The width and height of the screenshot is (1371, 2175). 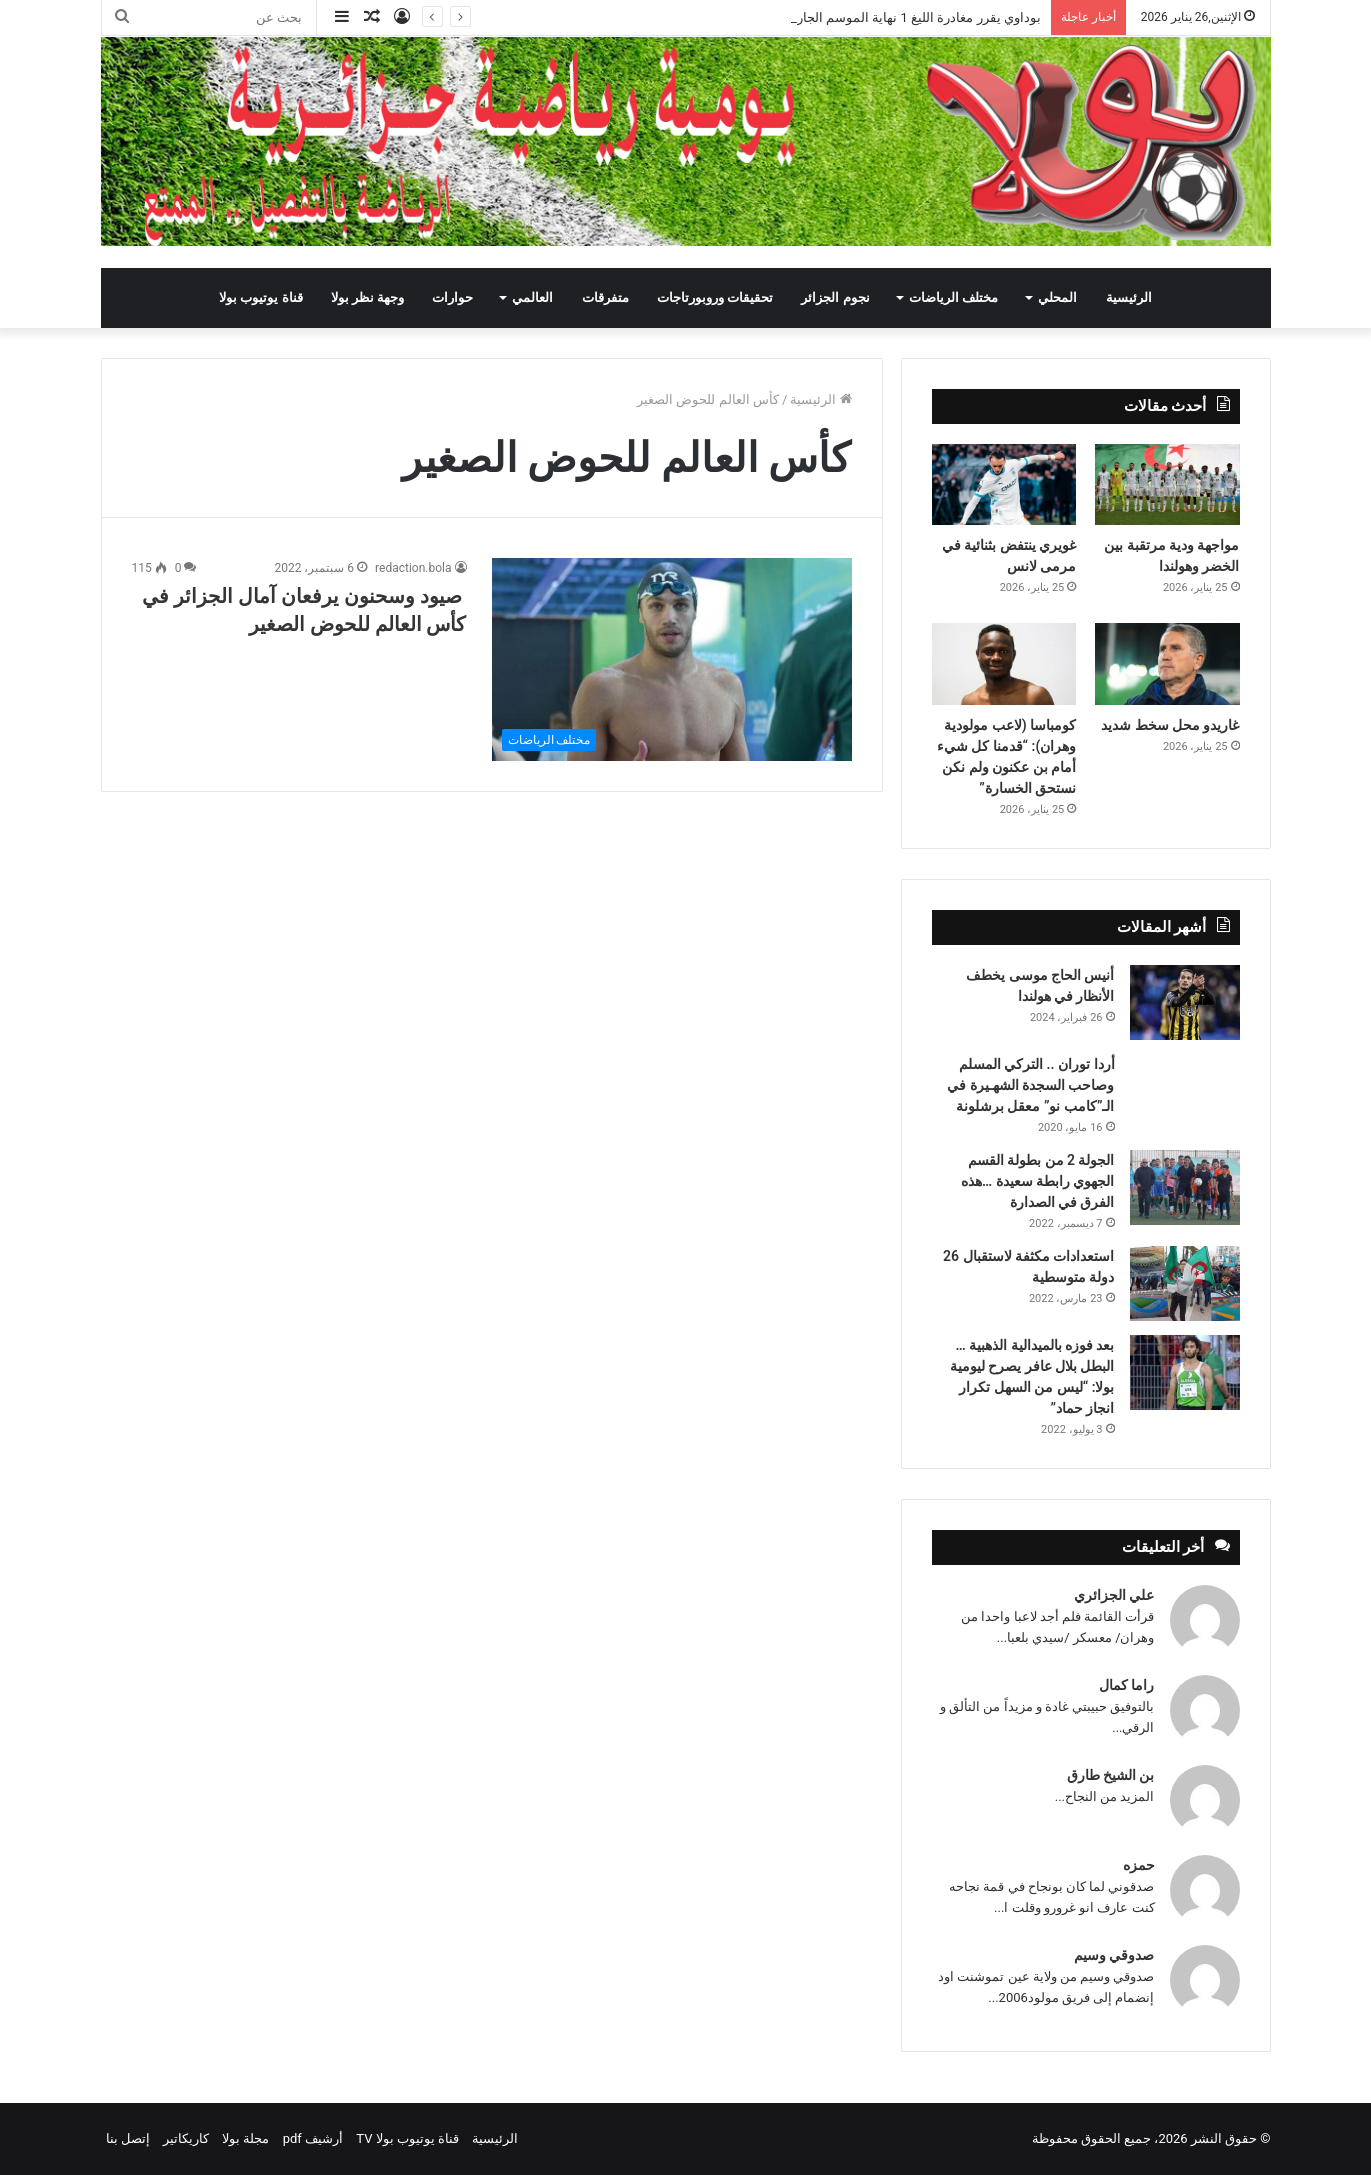 What do you see at coordinates (1185, 1372) in the screenshot?
I see `[بعد فوزه بالميدالية الذهبية … البطل بلال عافر يصرح ليومية بولا: “ليس من السهل تكرار انجاز حماد”]` at bounding box center [1185, 1372].